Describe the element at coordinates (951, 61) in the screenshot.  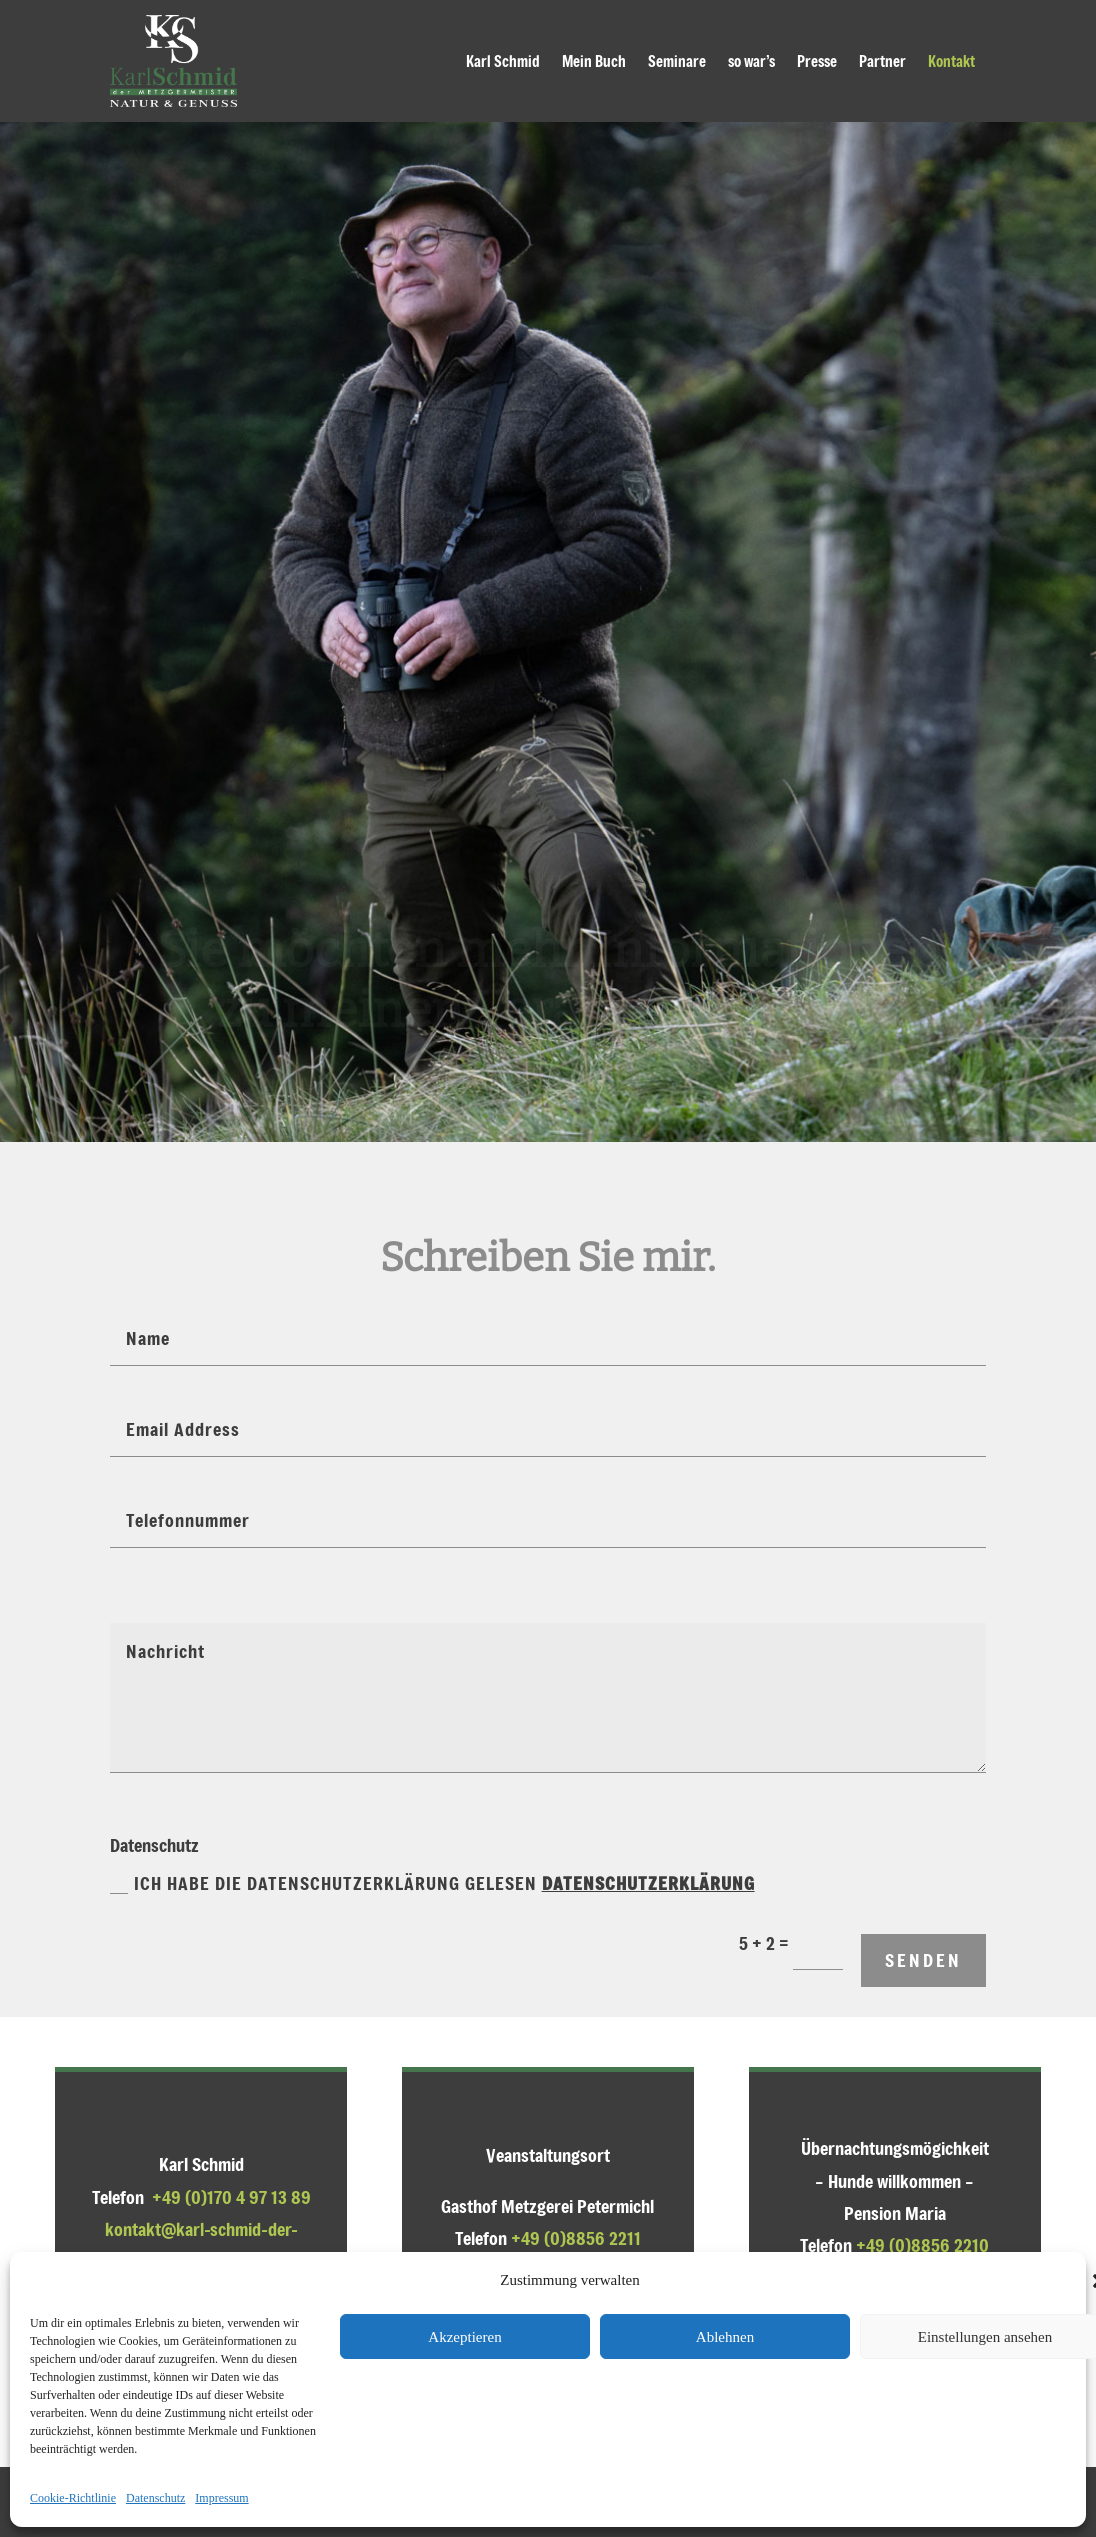
I see `Kontakt` at that location.